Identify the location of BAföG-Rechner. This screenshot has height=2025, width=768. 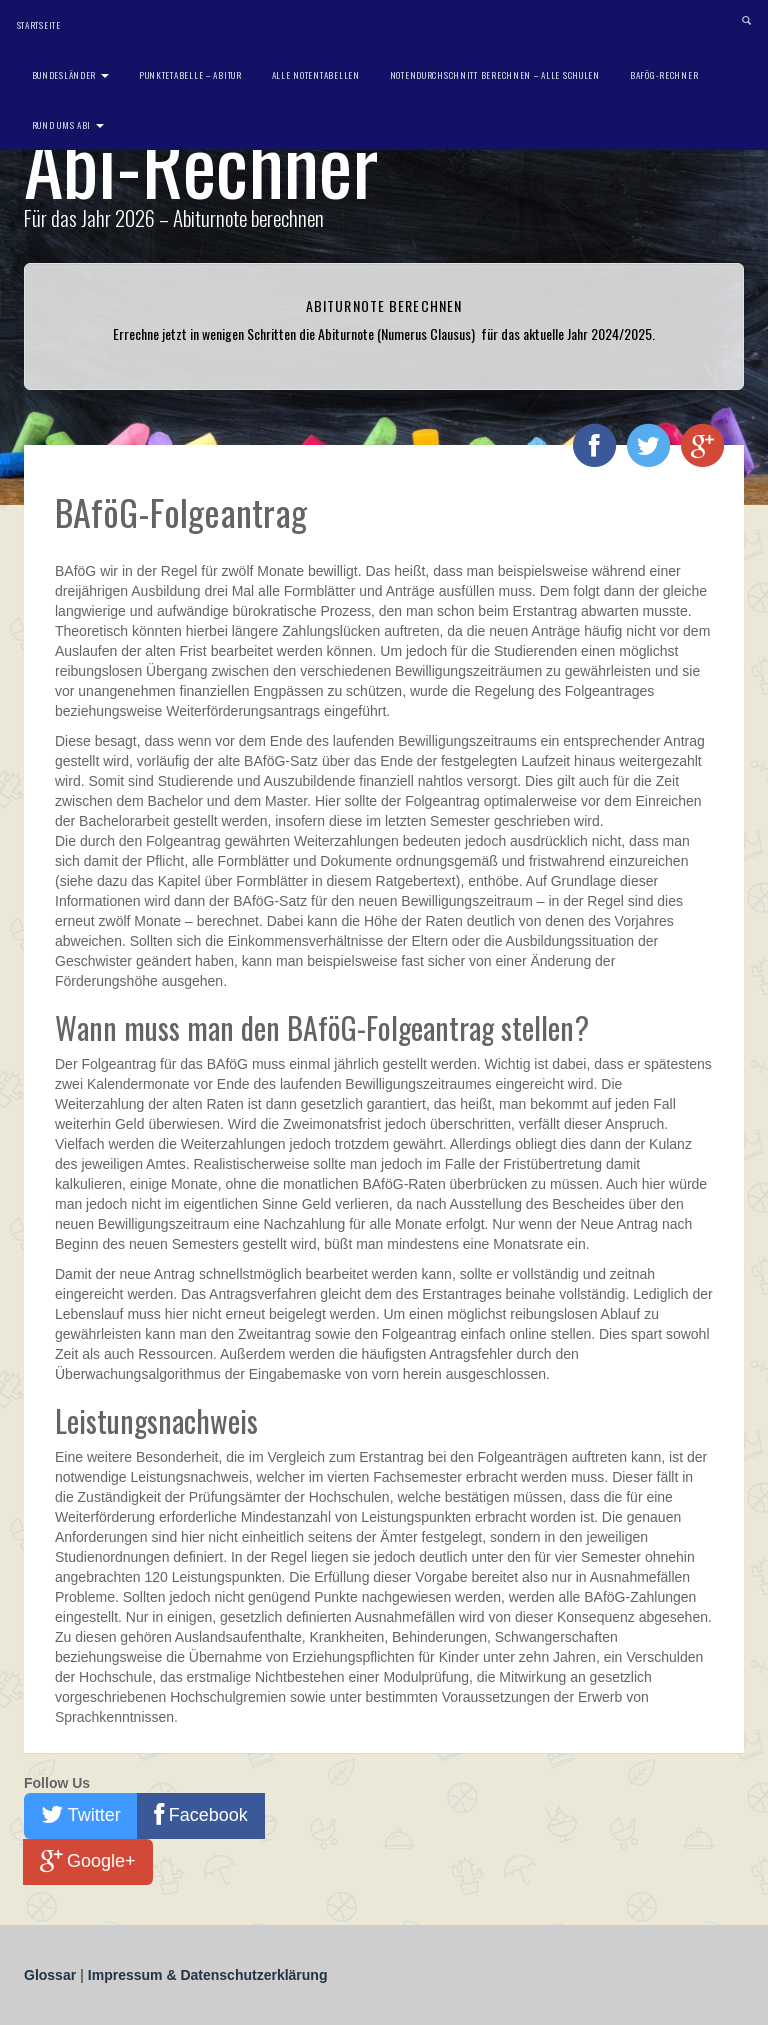
(664, 75).